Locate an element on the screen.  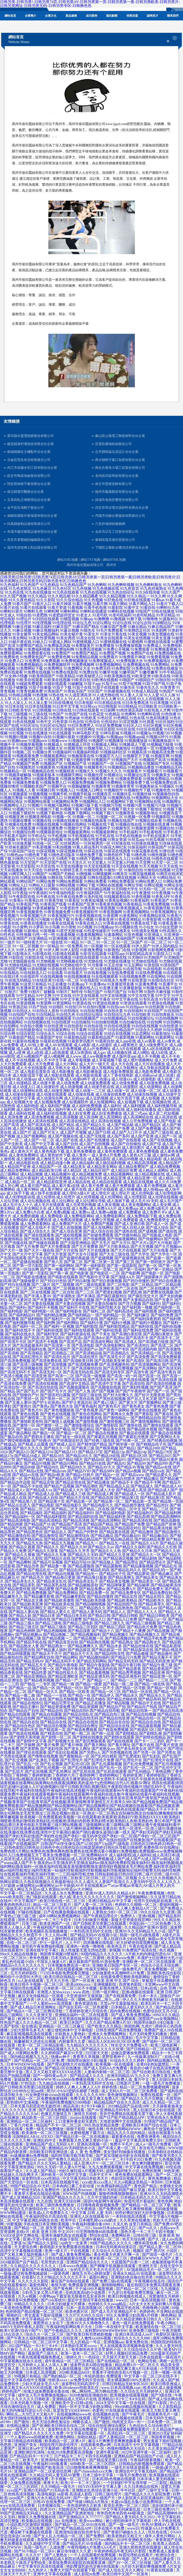
五月天婷婷影院 is located at coordinates (24, 1973).